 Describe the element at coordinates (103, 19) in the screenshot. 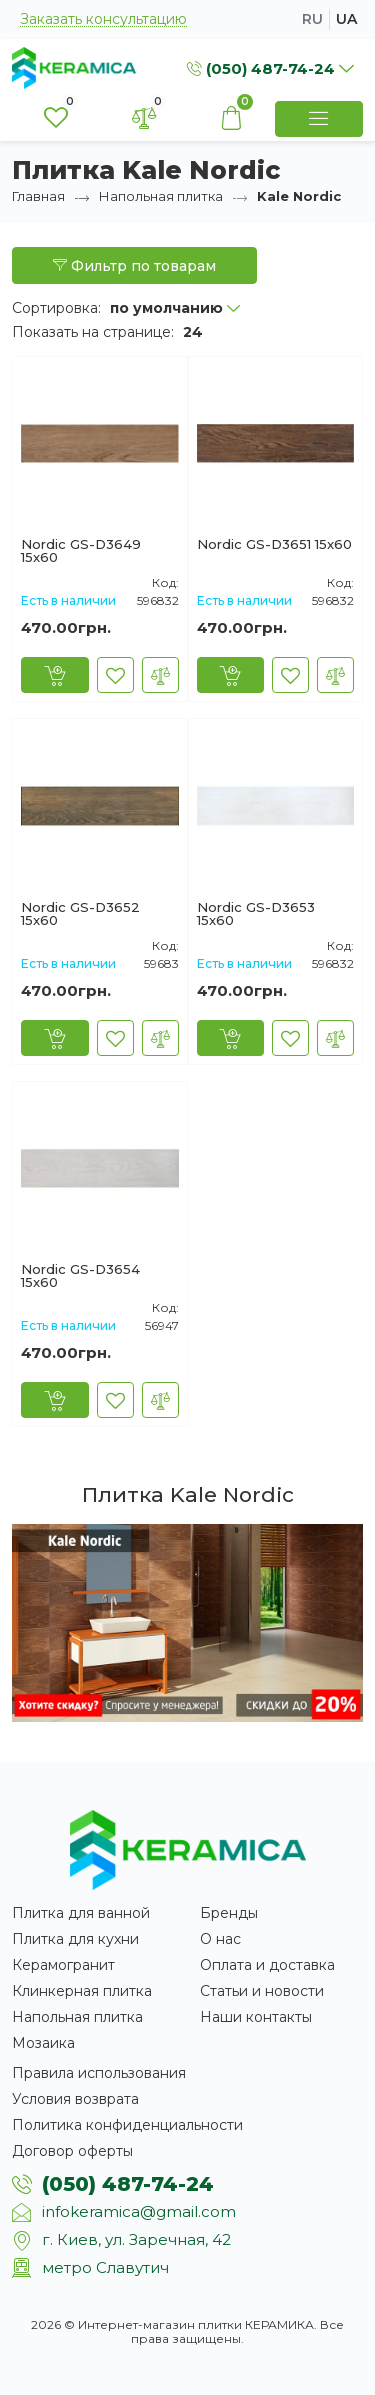

I see `Заказать консультацию` at that location.